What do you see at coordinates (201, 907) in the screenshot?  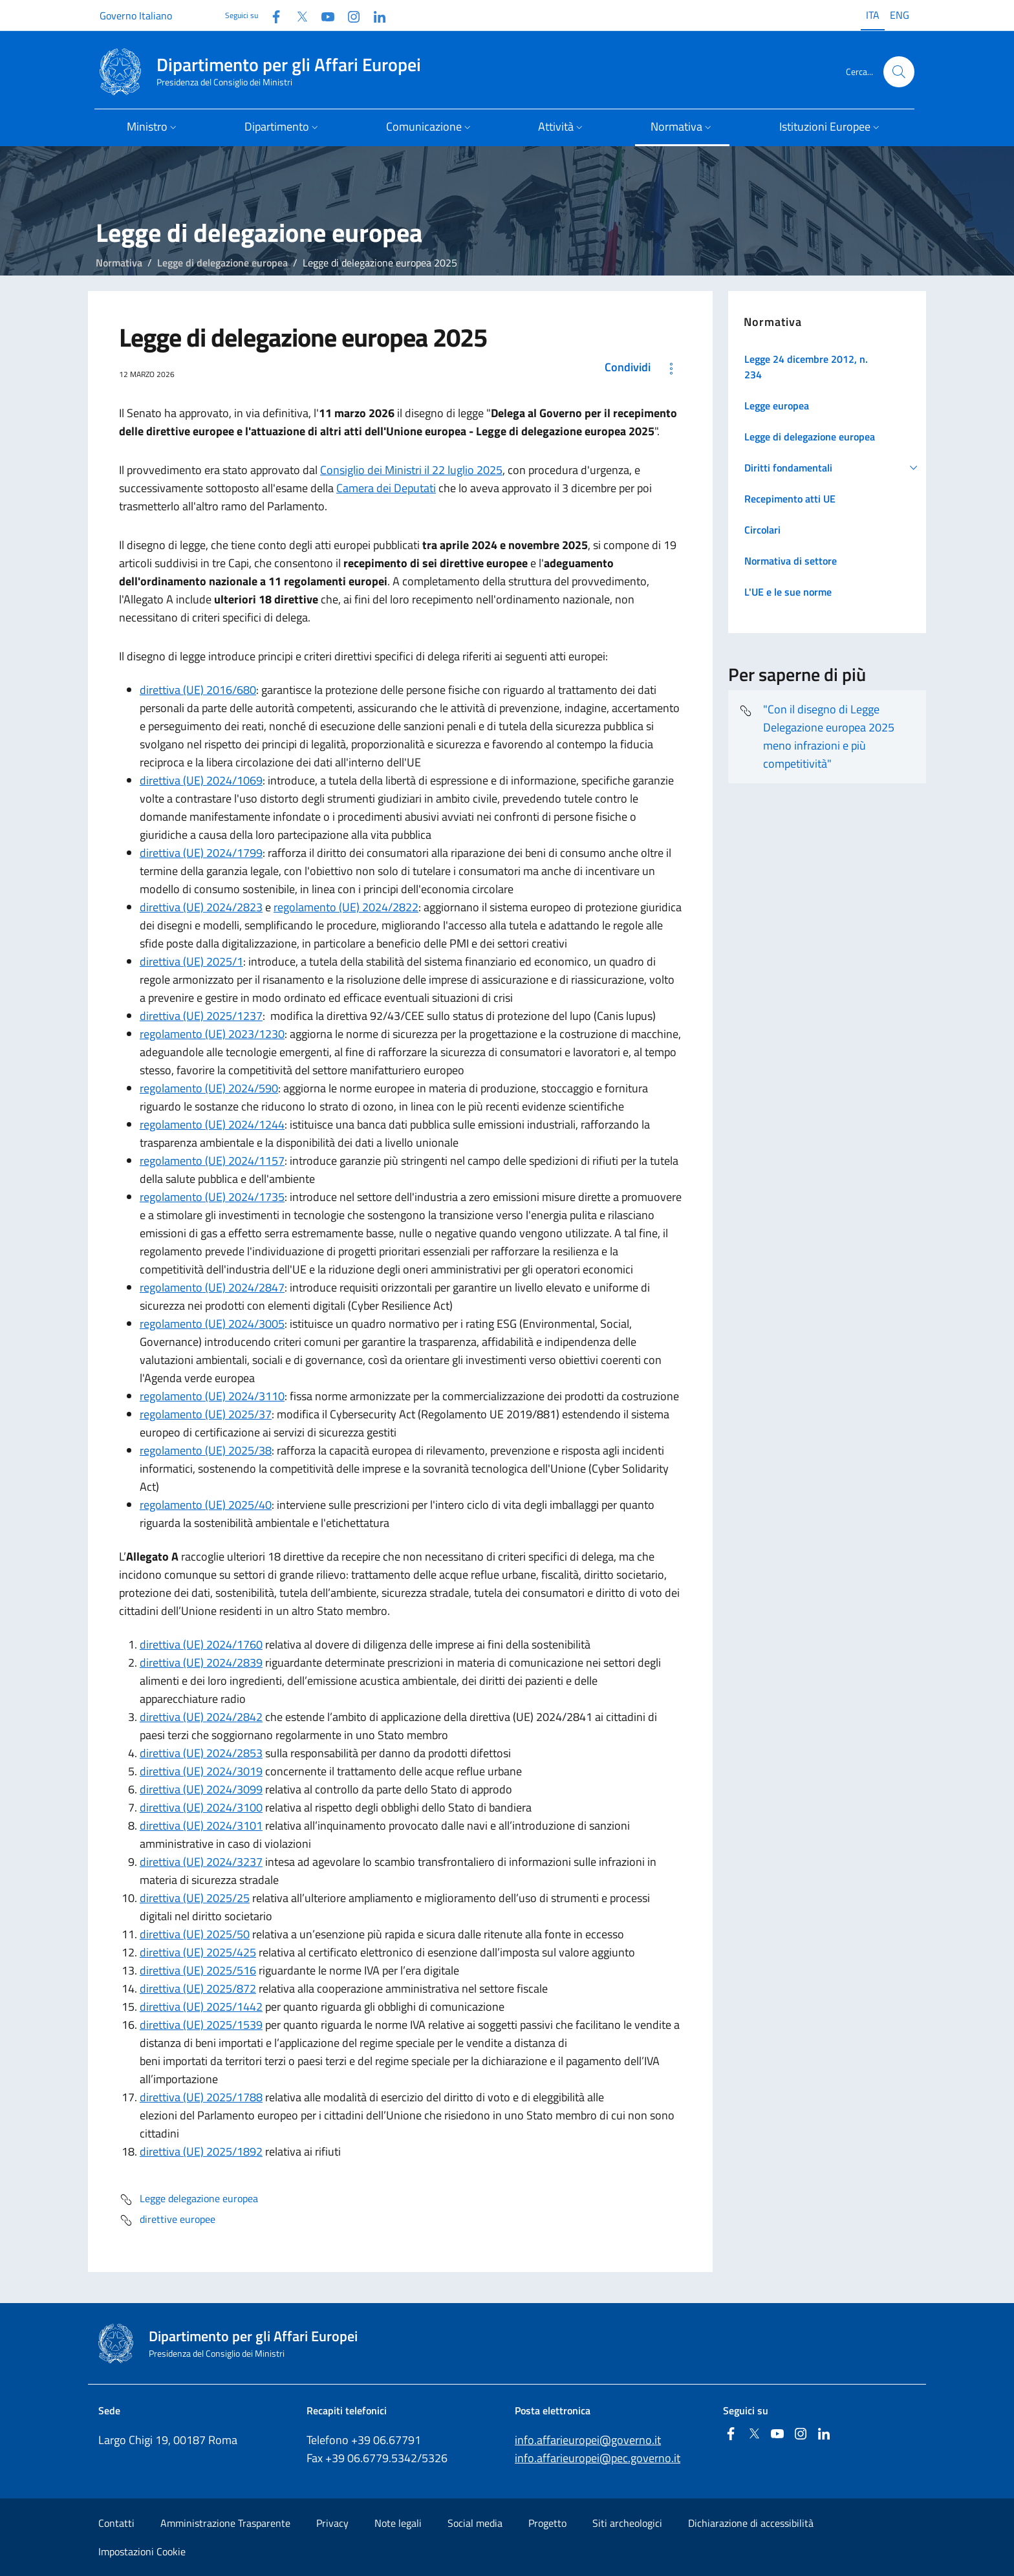 I see `direttiva (UE) 2024/2823` at bounding box center [201, 907].